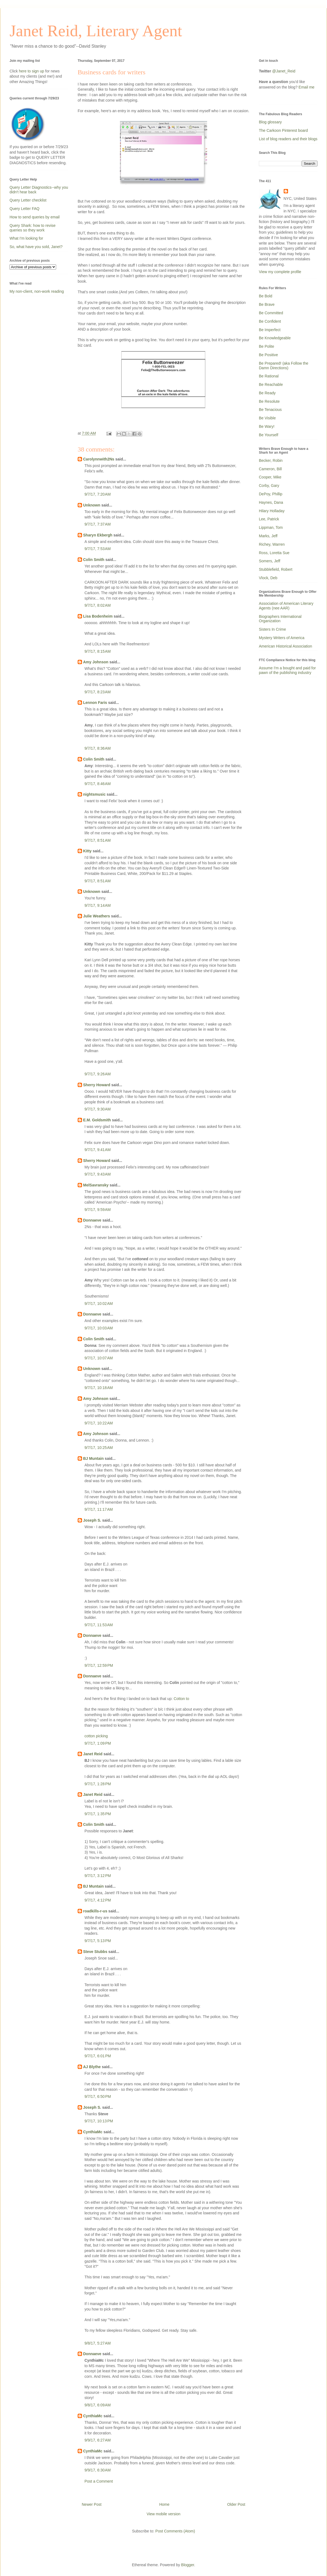  I want to click on What I'm looking for, so click(26, 238).